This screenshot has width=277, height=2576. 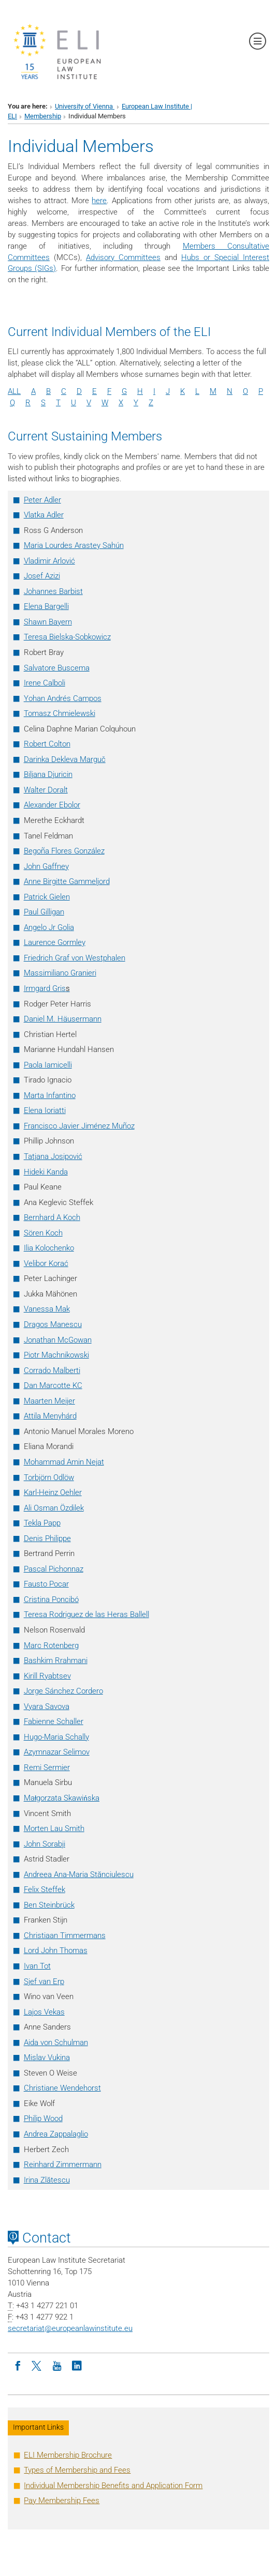 I want to click on Magorzata Skawiska, so click(x=61, y=1798).